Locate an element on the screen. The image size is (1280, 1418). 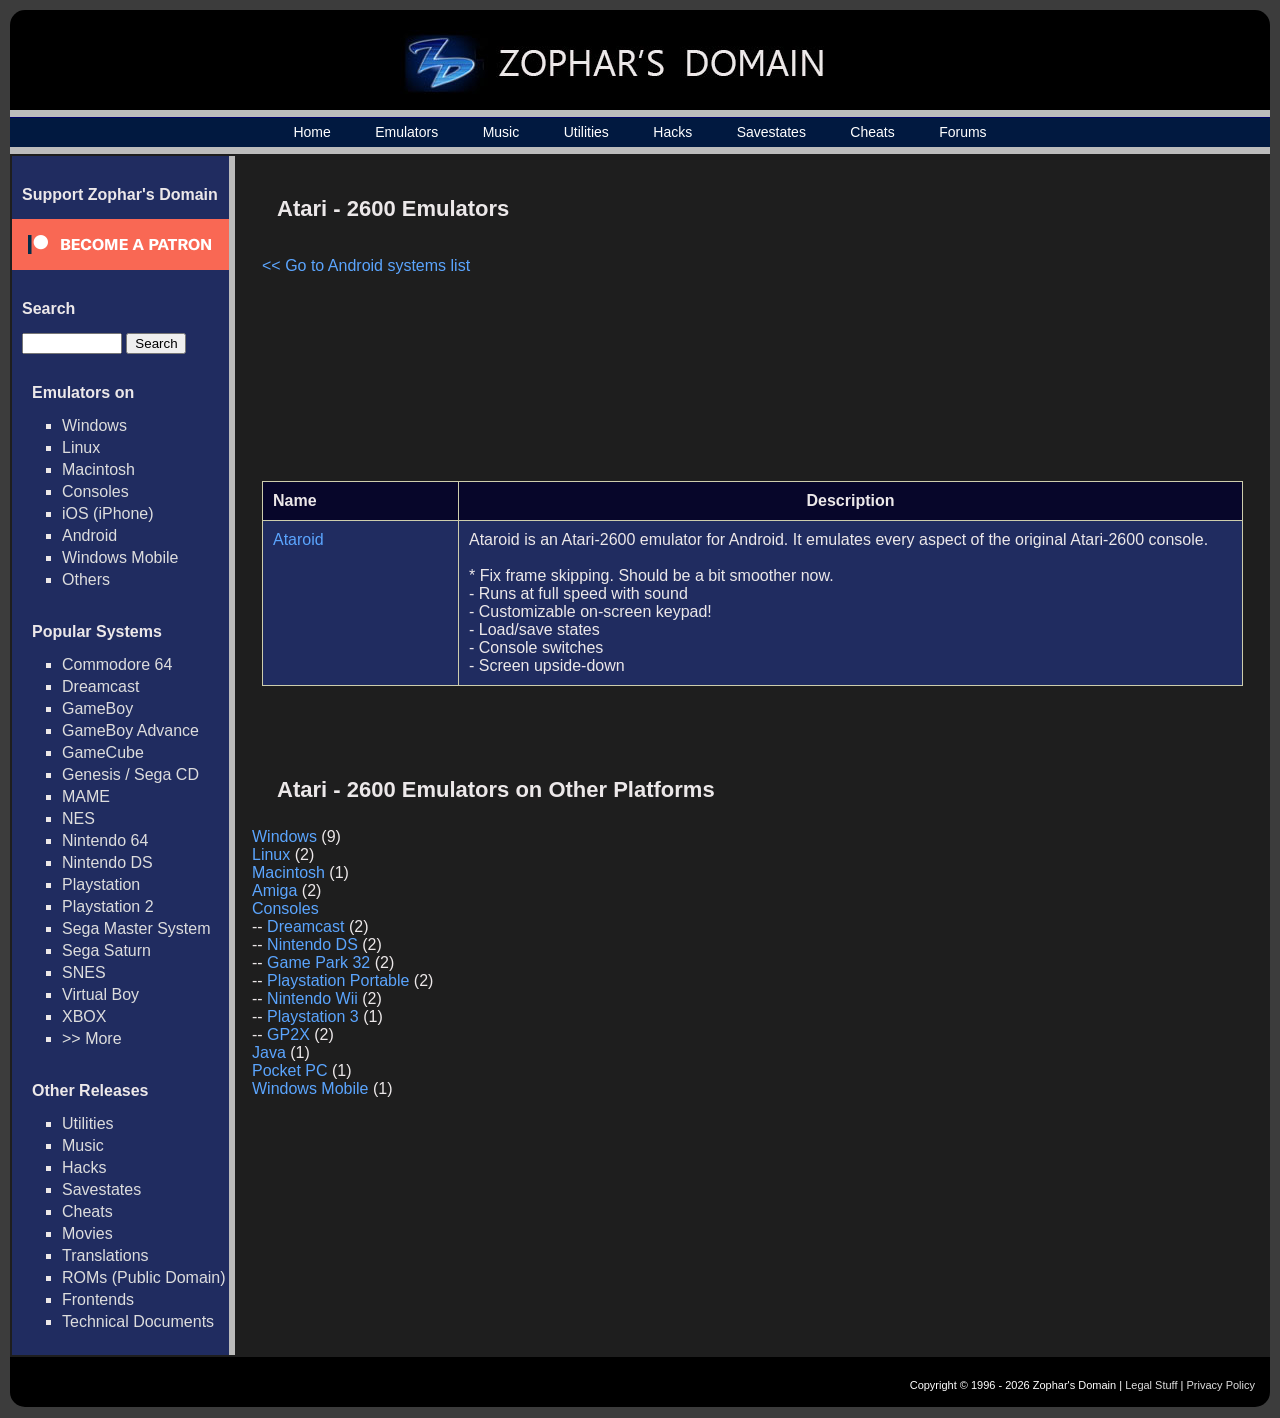
Linux is located at coordinates (81, 447).